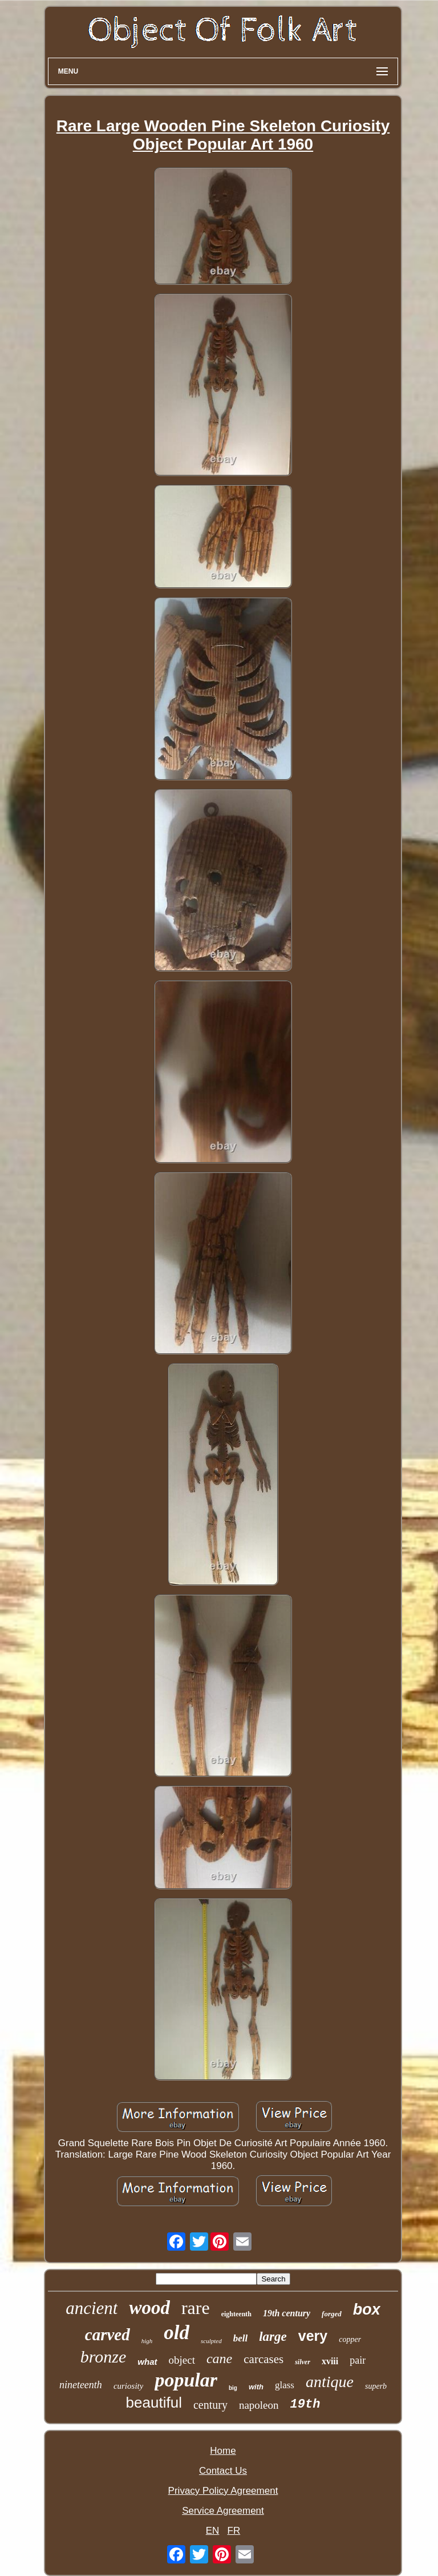 This screenshot has height=2576, width=438. Describe the element at coordinates (263, 2359) in the screenshot. I see `carcases` at that location.